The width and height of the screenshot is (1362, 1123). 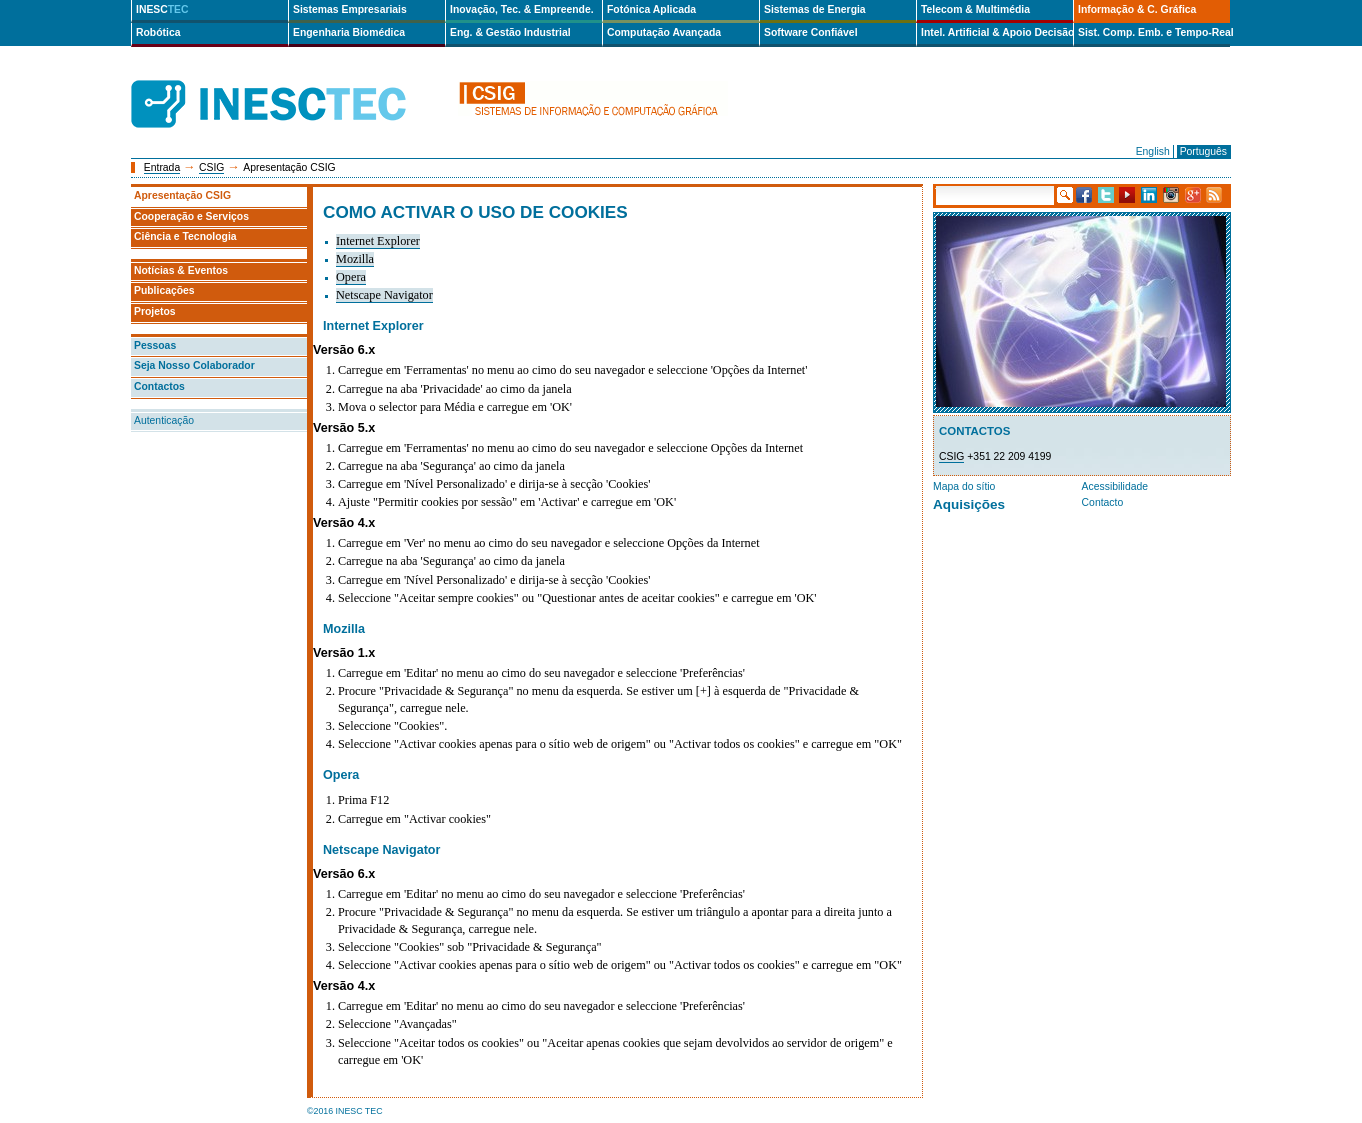 I want to click on Mozilla, so click(x=355, y=259).